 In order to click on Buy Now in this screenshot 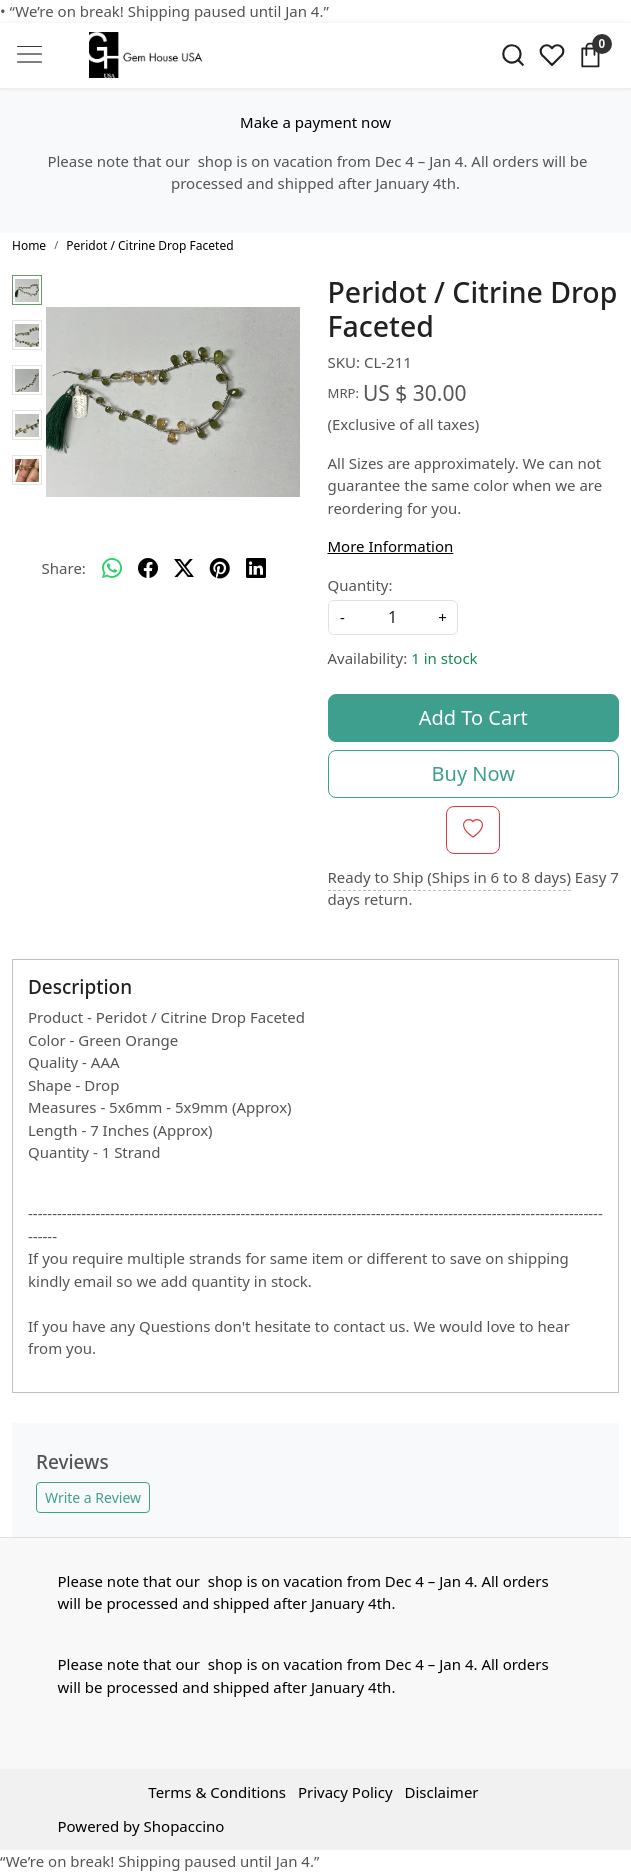, I will do `click(473, 773)`.